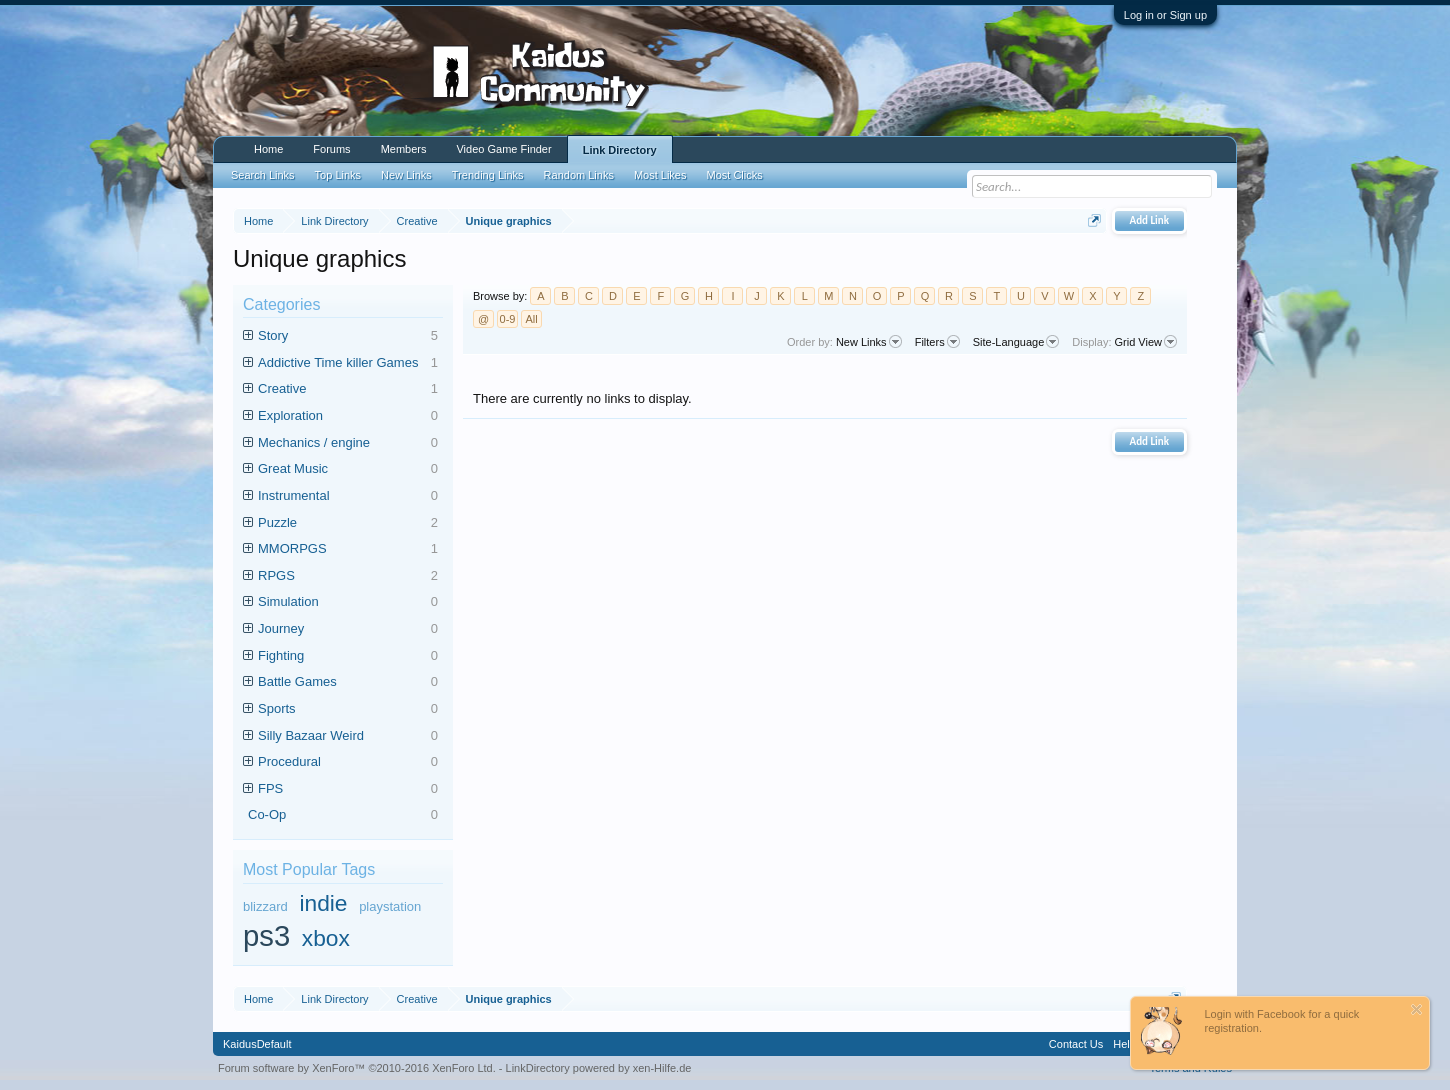 Image resolution: width=1450 pixels, height=1090 pixels. What do you see at coordinates (937, 342) in the screenshot?
I see `Filters` at bounding box center [937, 342].